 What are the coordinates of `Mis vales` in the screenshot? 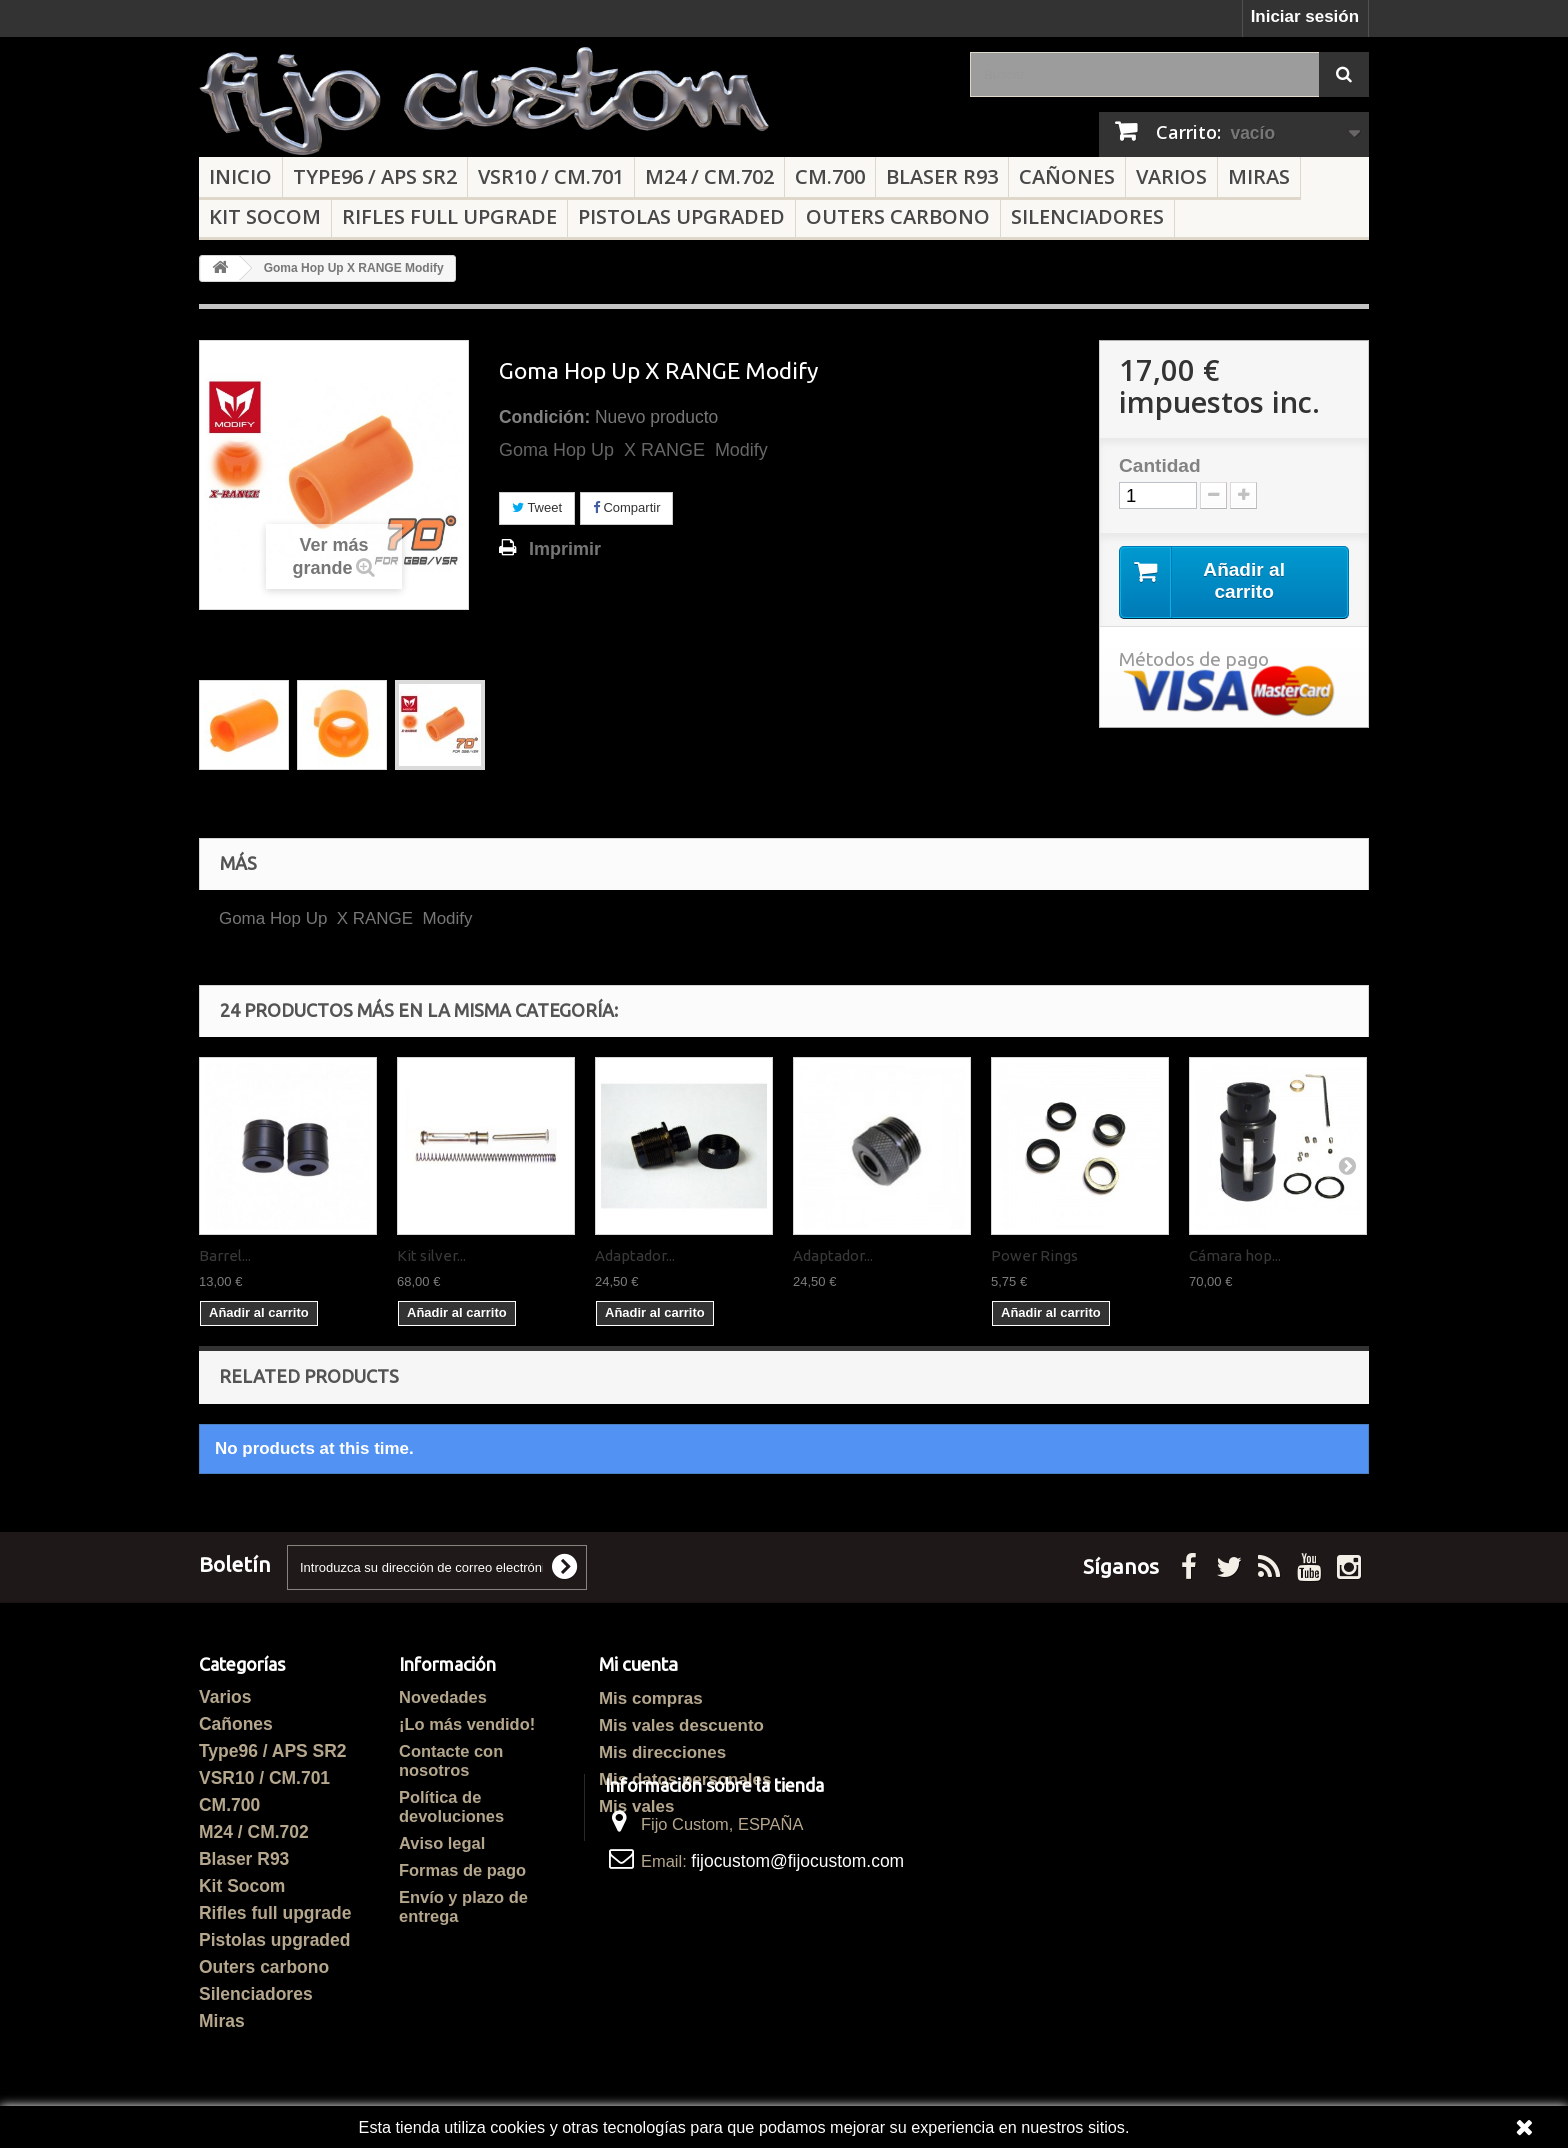 It's located at (636, 1806).